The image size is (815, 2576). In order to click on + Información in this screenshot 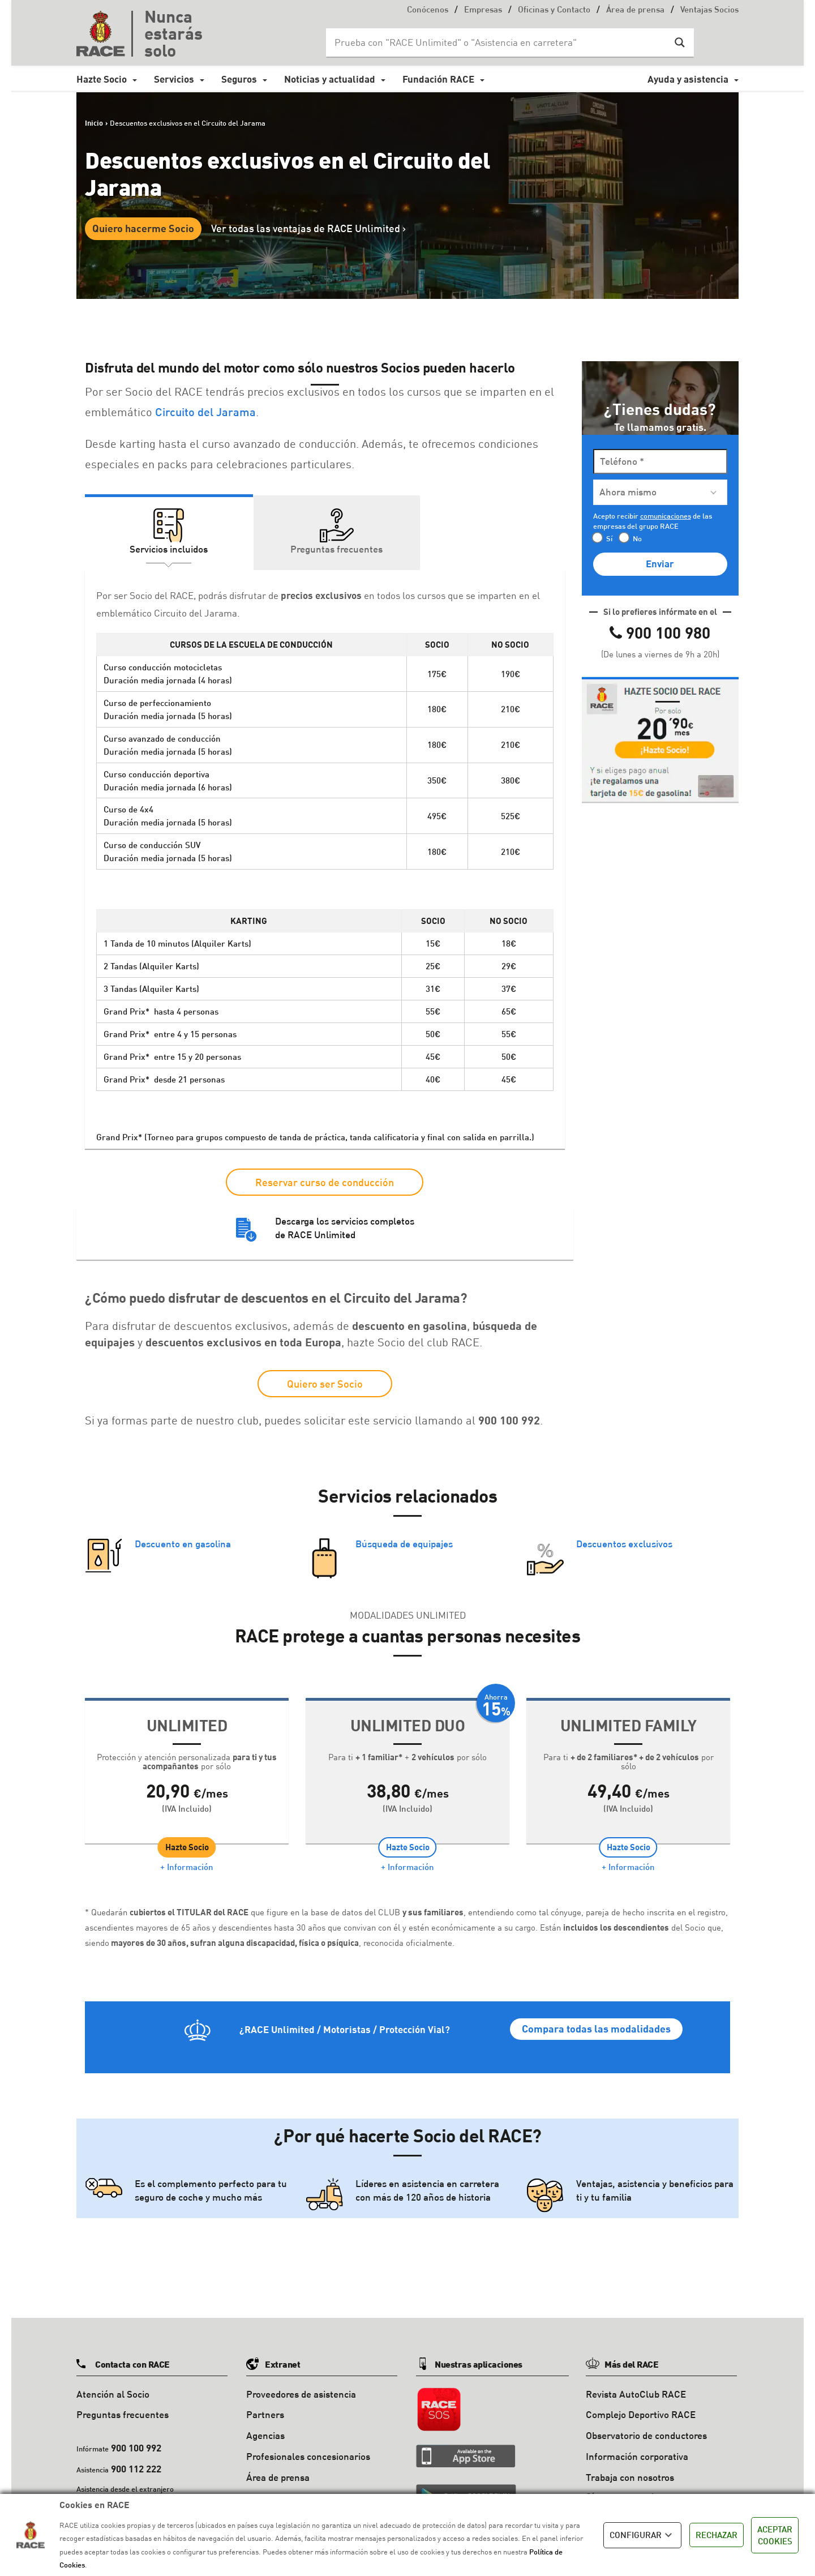, I will do `click(186, 1873)`.